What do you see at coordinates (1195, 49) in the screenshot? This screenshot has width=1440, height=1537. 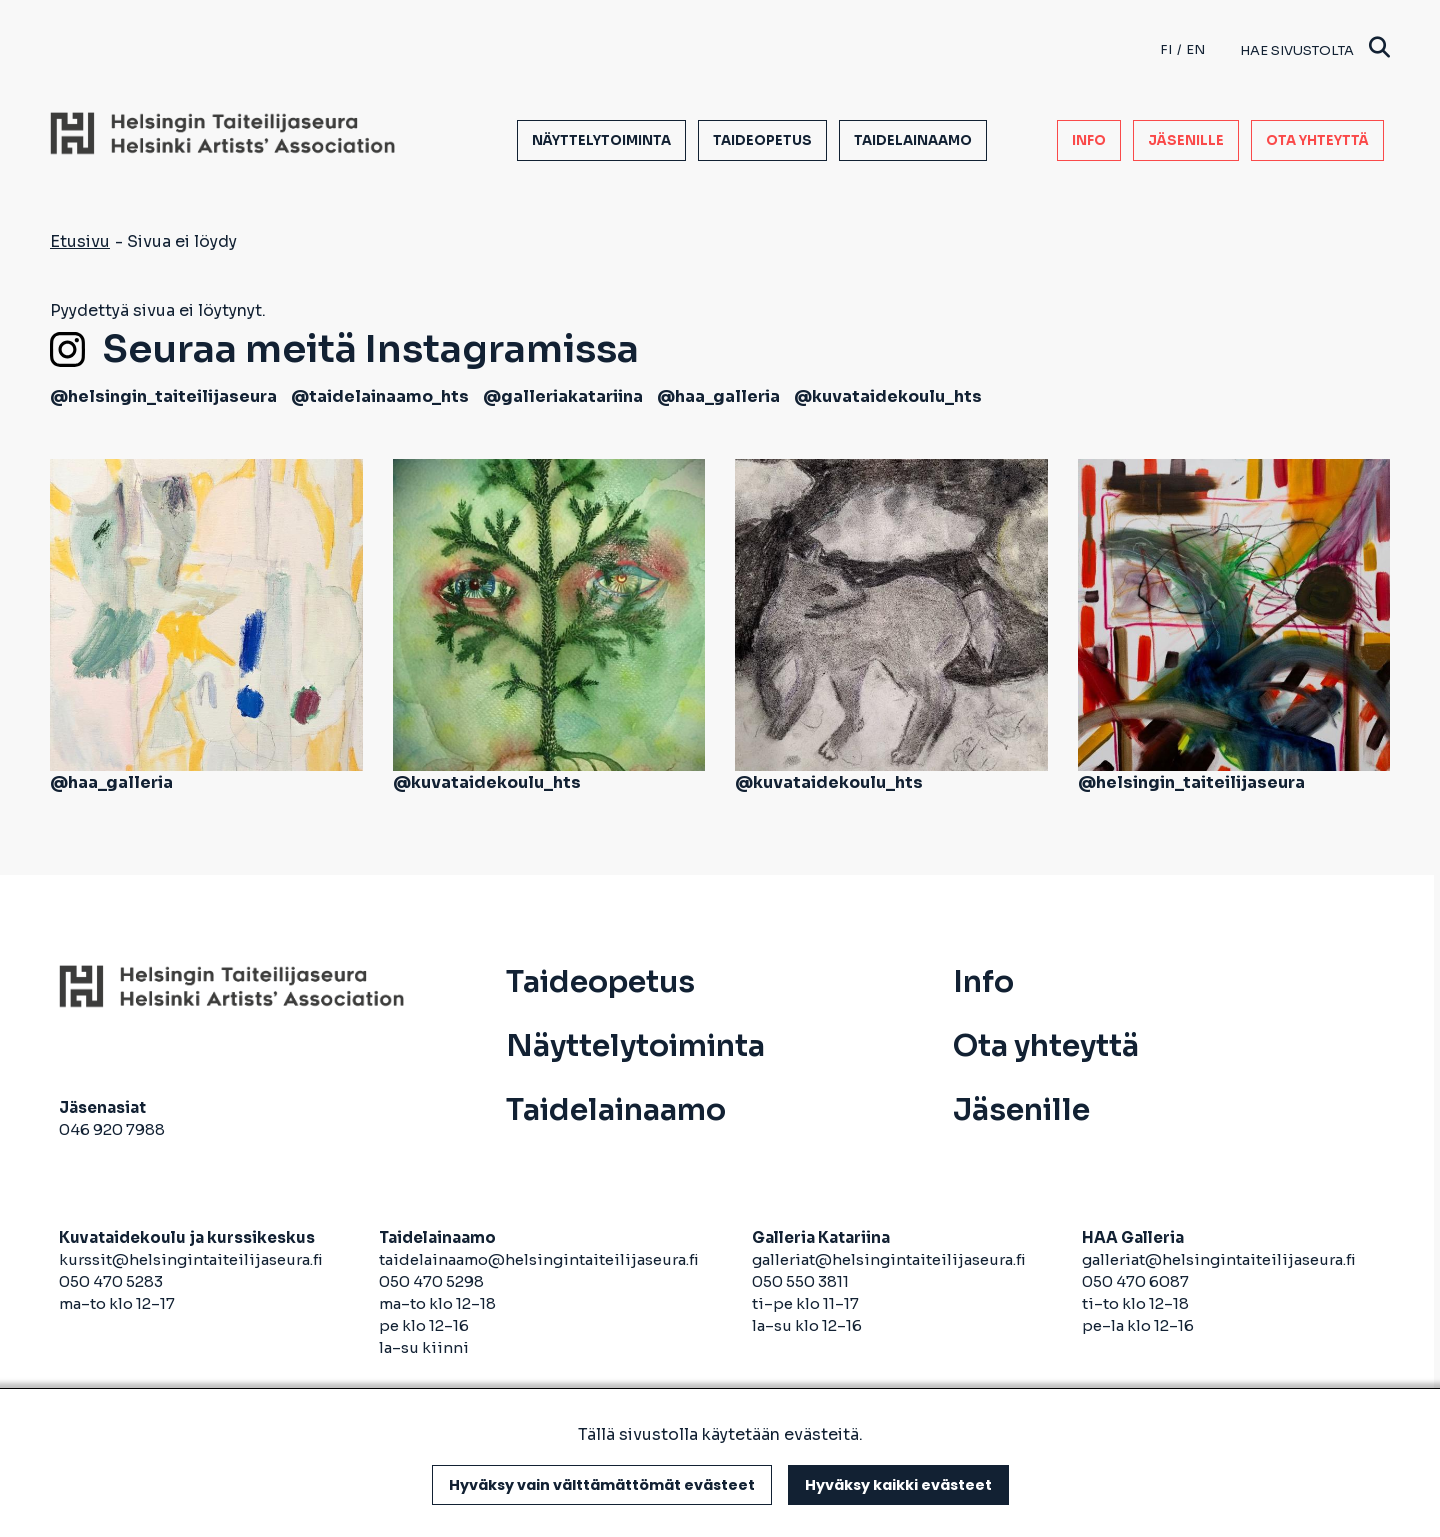 I see `en [English]` at bounding box center [1195, 49].